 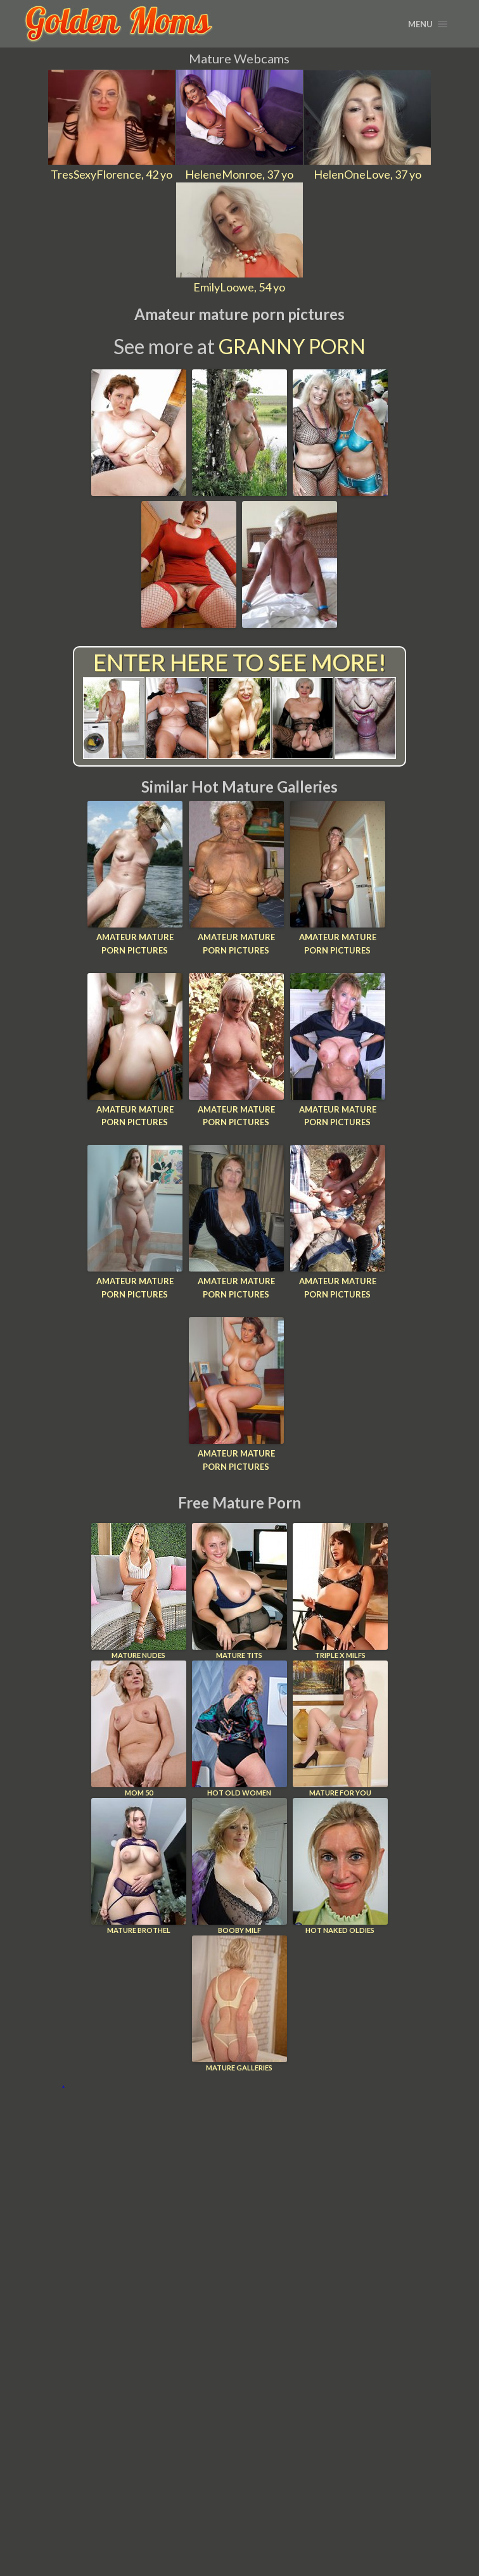 I want to click on Mature For You, so click(x=340, y=1729).